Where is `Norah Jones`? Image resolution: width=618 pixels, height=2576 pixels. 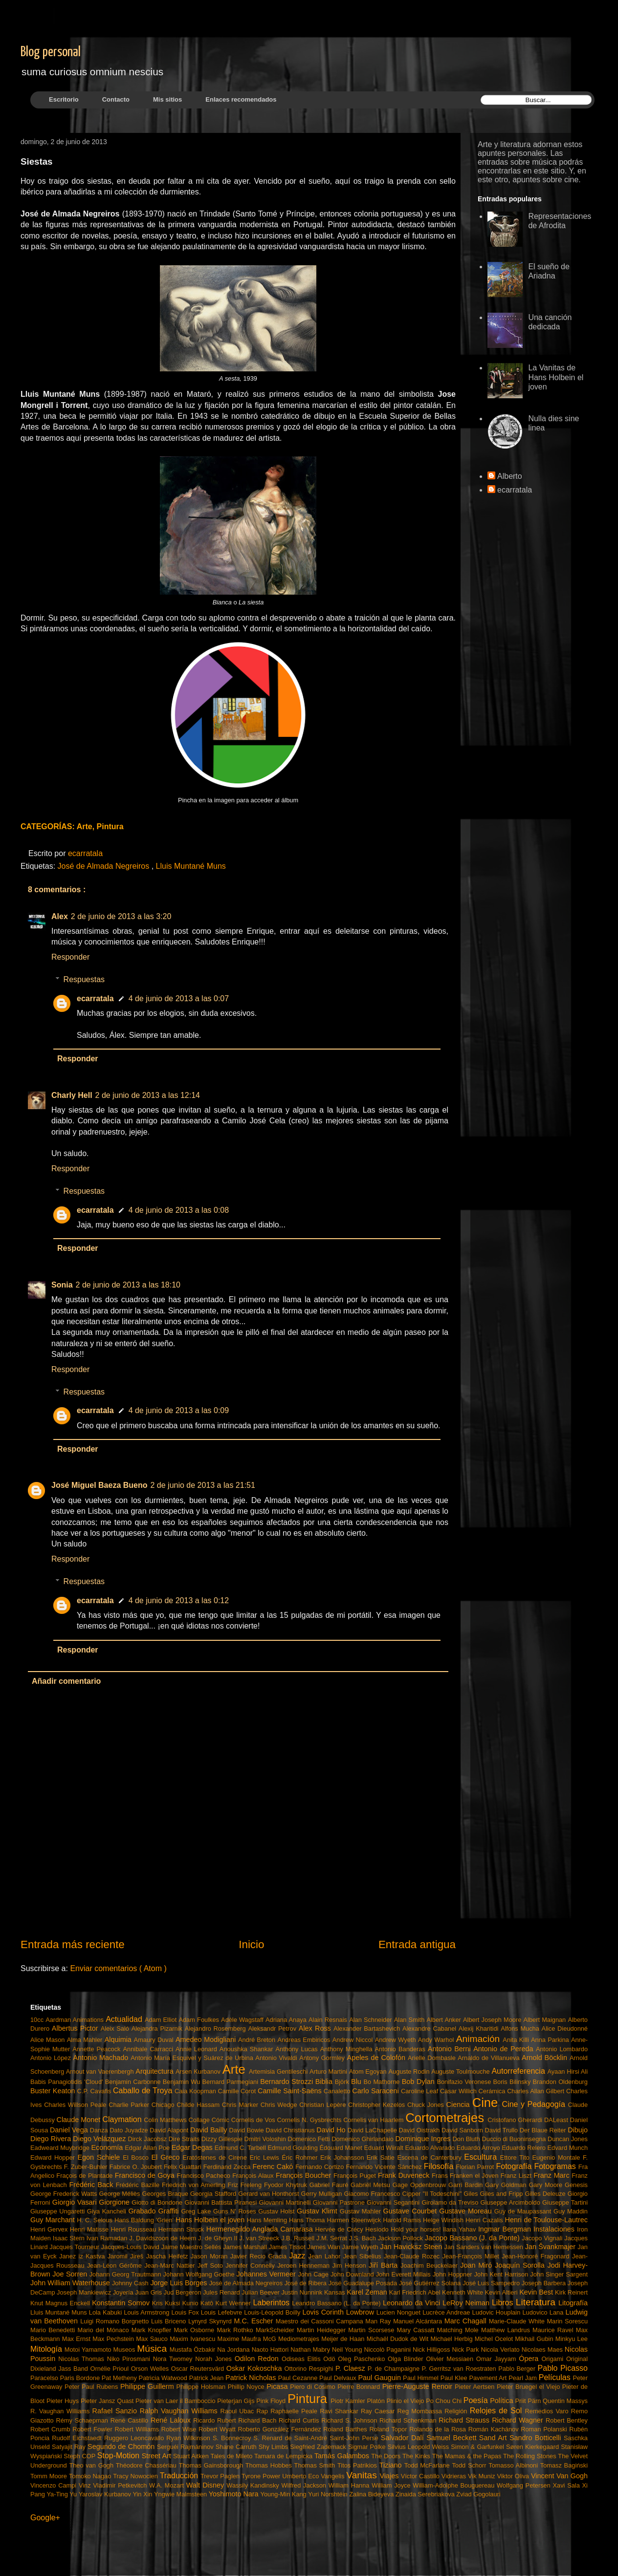 Norah Jones is located at coordinates (214, 2358).